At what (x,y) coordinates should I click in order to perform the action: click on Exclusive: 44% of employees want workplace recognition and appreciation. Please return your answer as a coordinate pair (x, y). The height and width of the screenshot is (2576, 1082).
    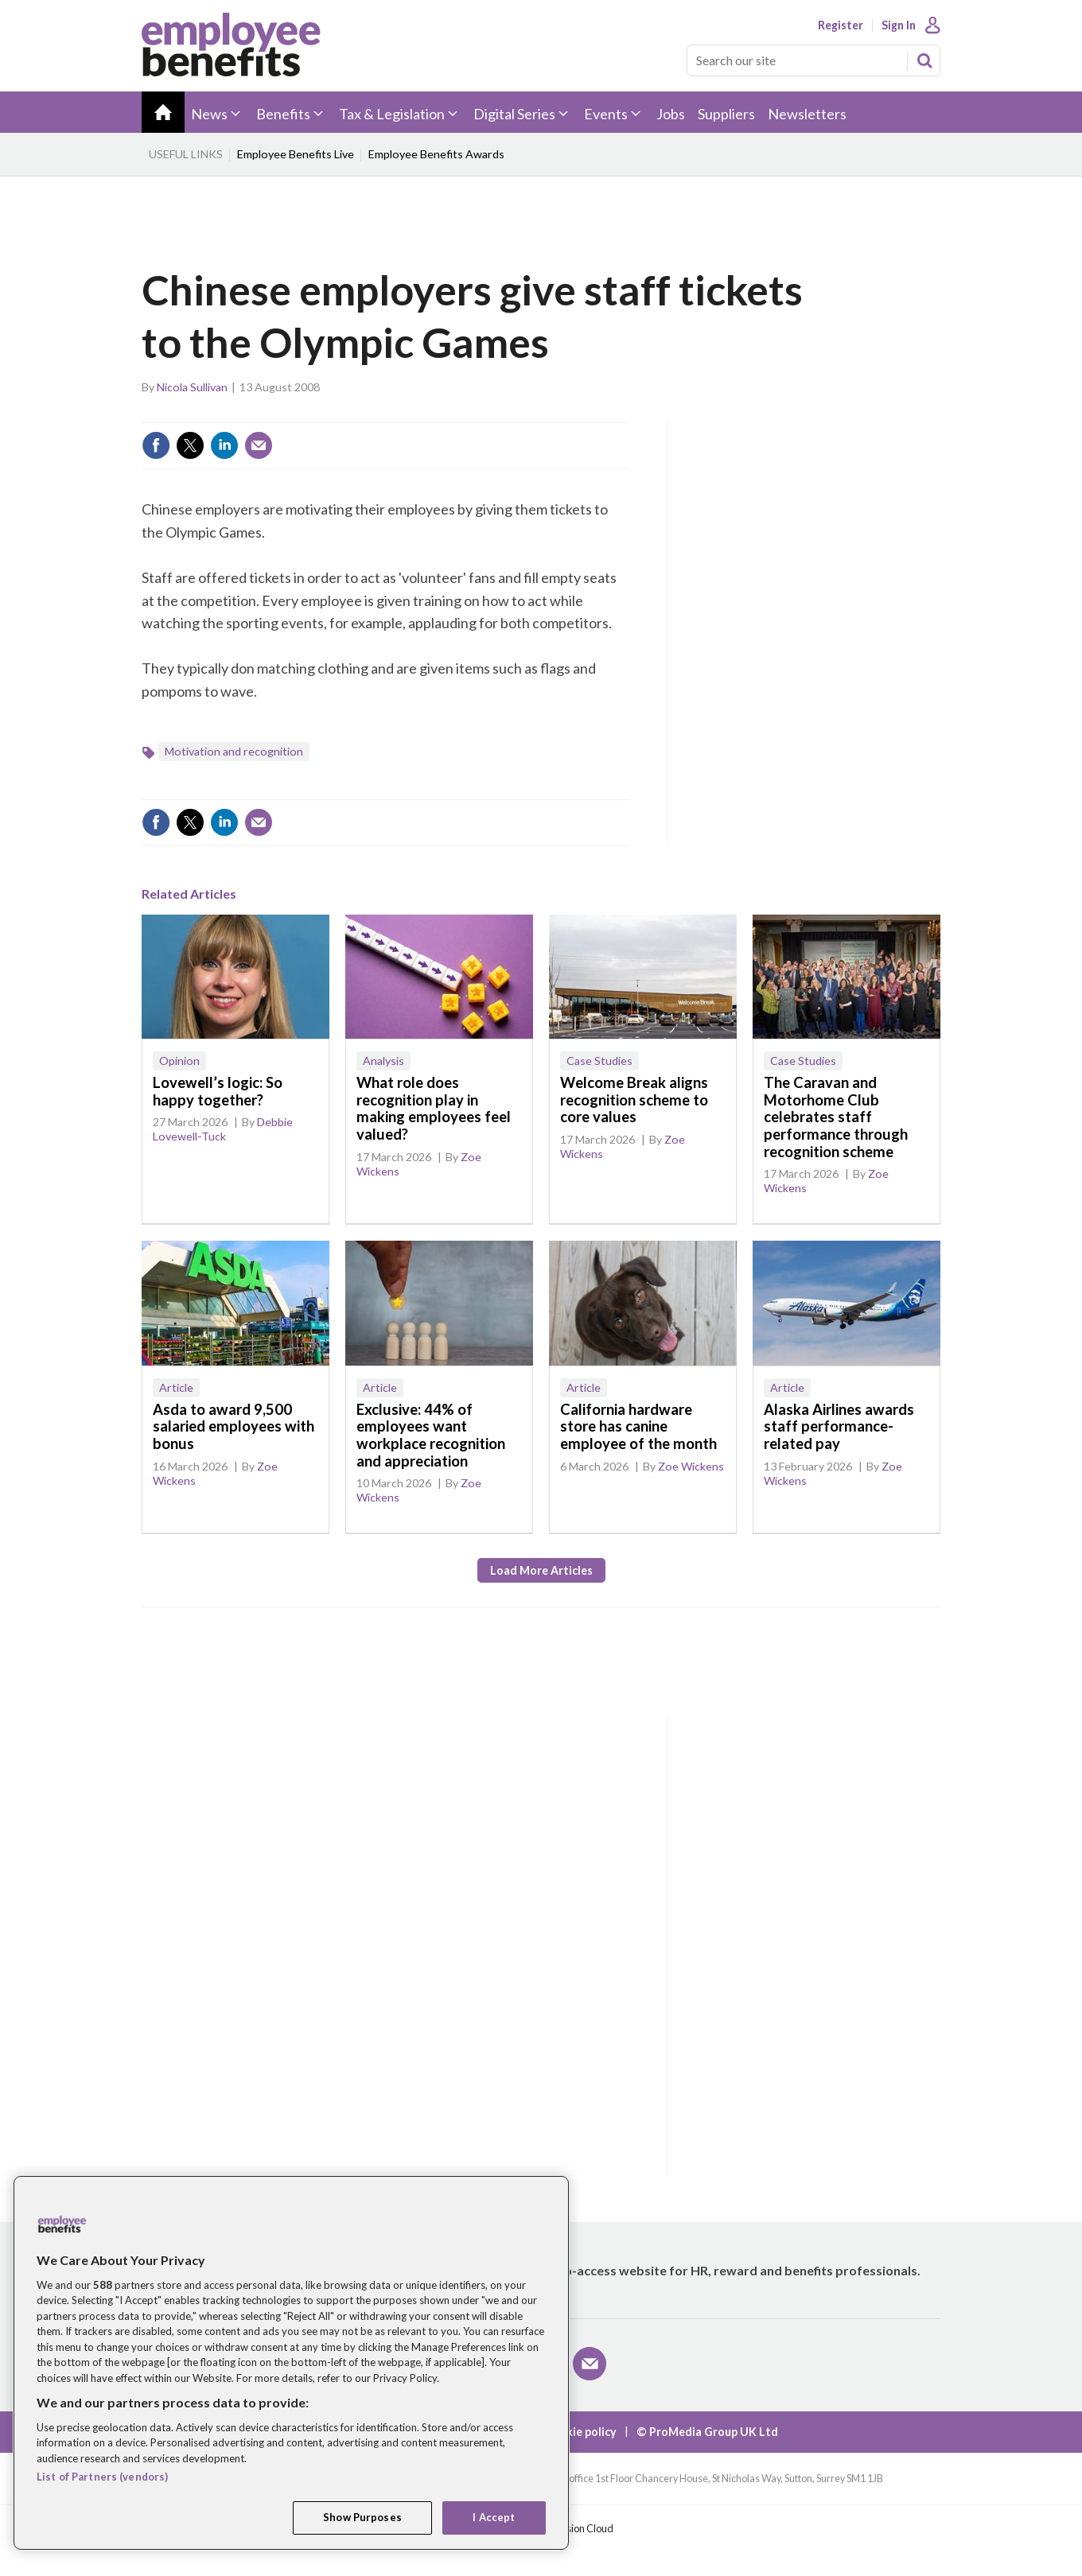
    Looking at the image, I should click on (430, 1435).